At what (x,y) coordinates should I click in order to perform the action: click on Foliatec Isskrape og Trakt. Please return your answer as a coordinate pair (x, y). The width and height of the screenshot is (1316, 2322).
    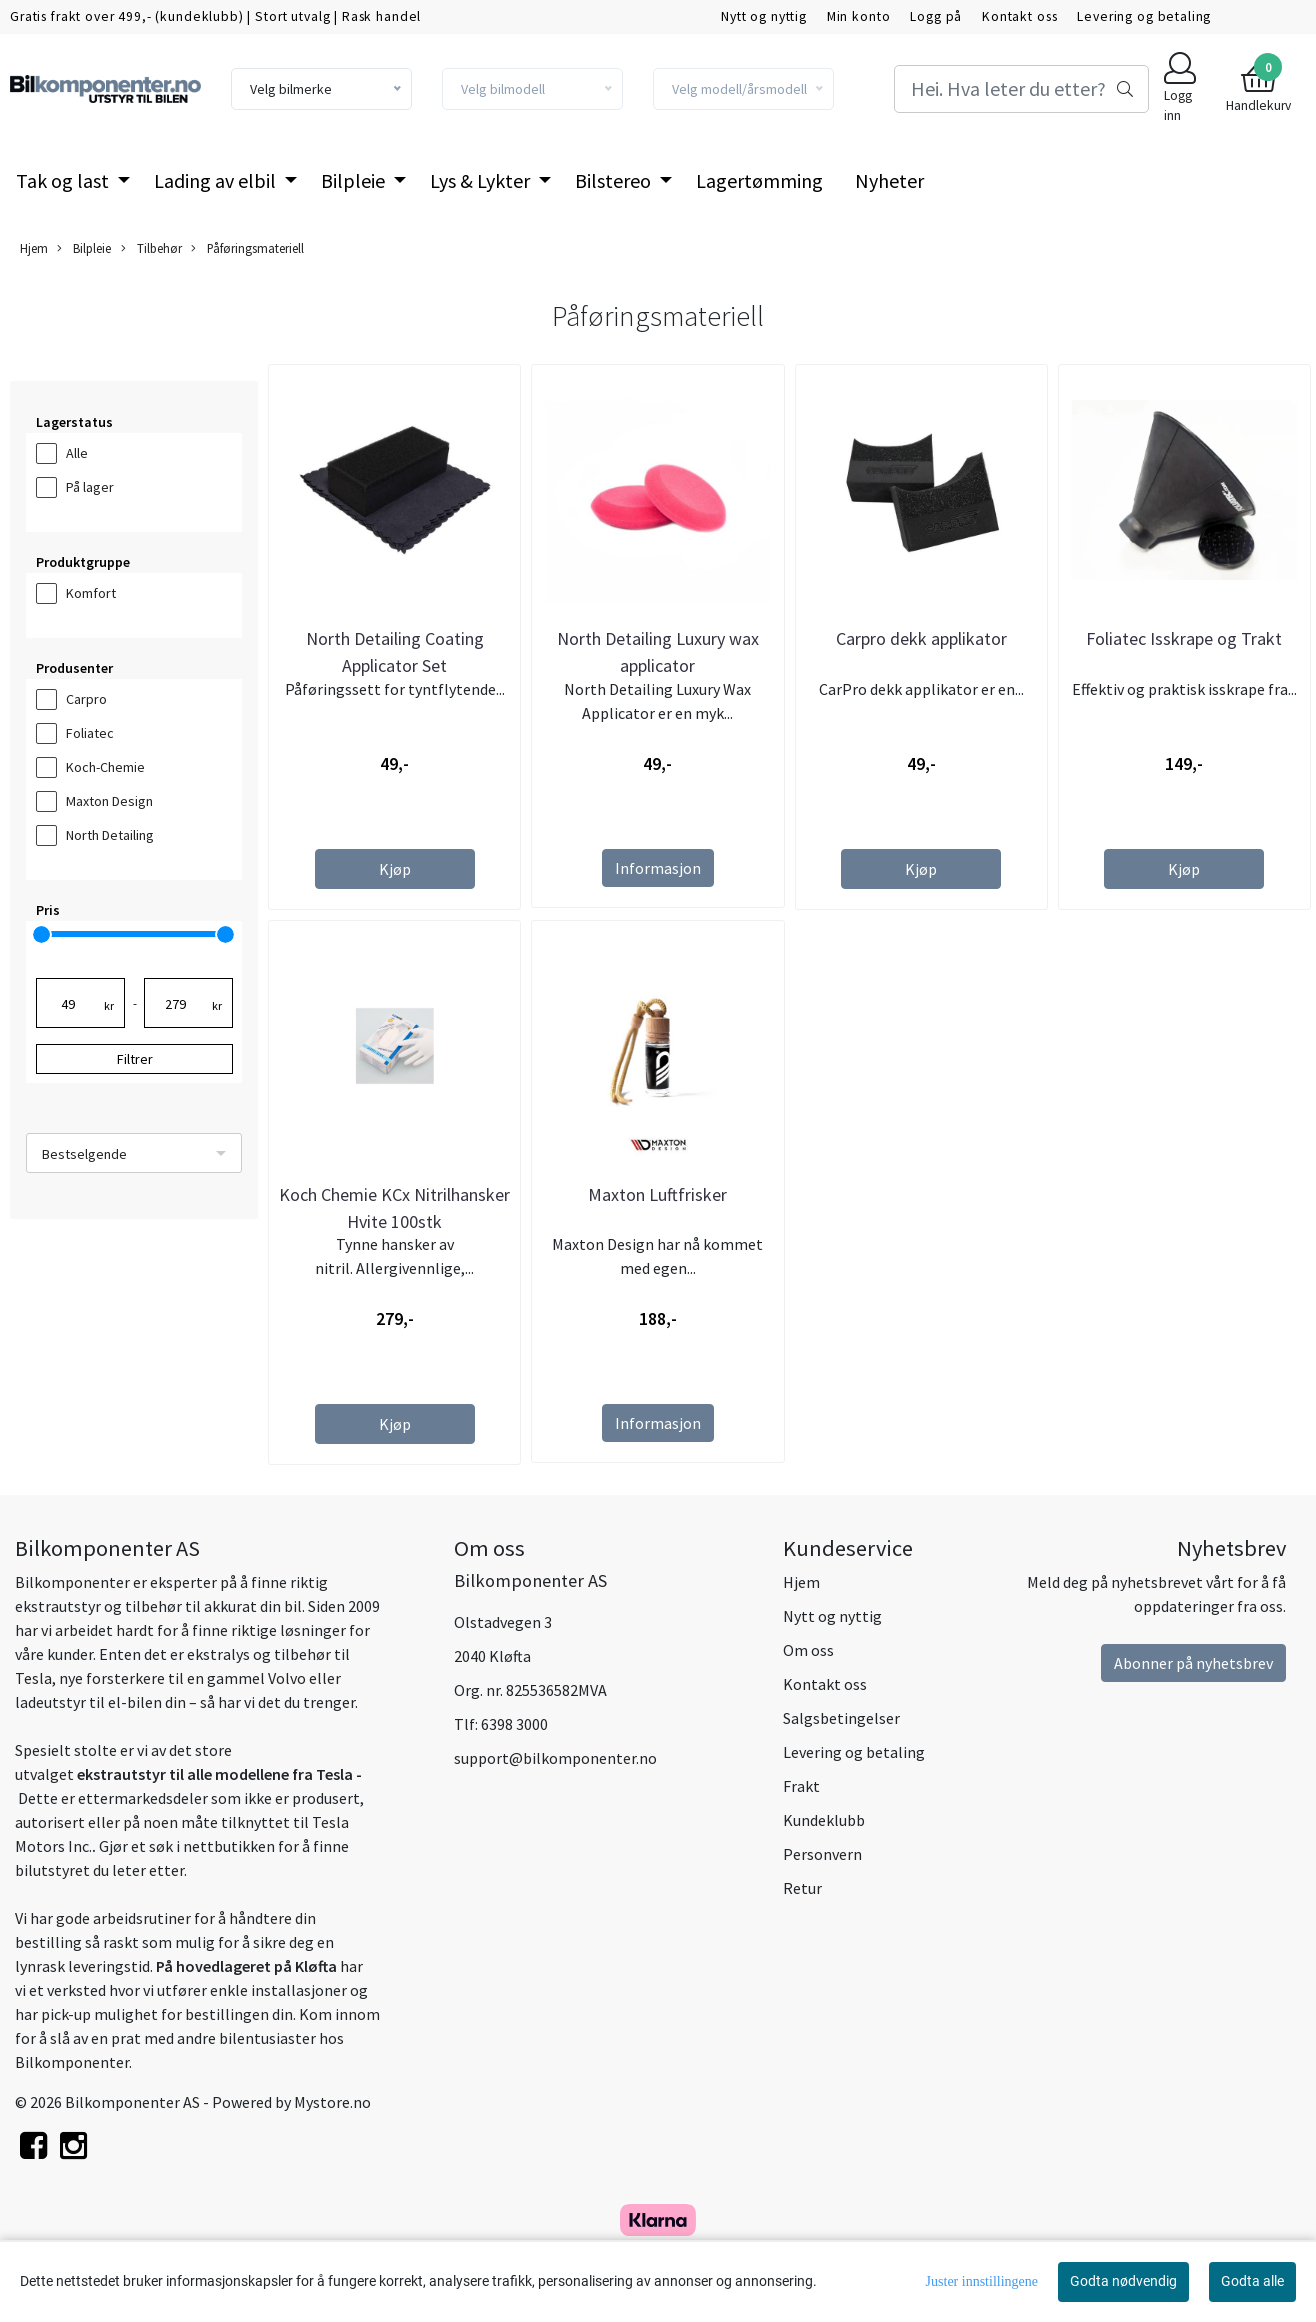
    Looking at the image, I should click on (1184, 638).